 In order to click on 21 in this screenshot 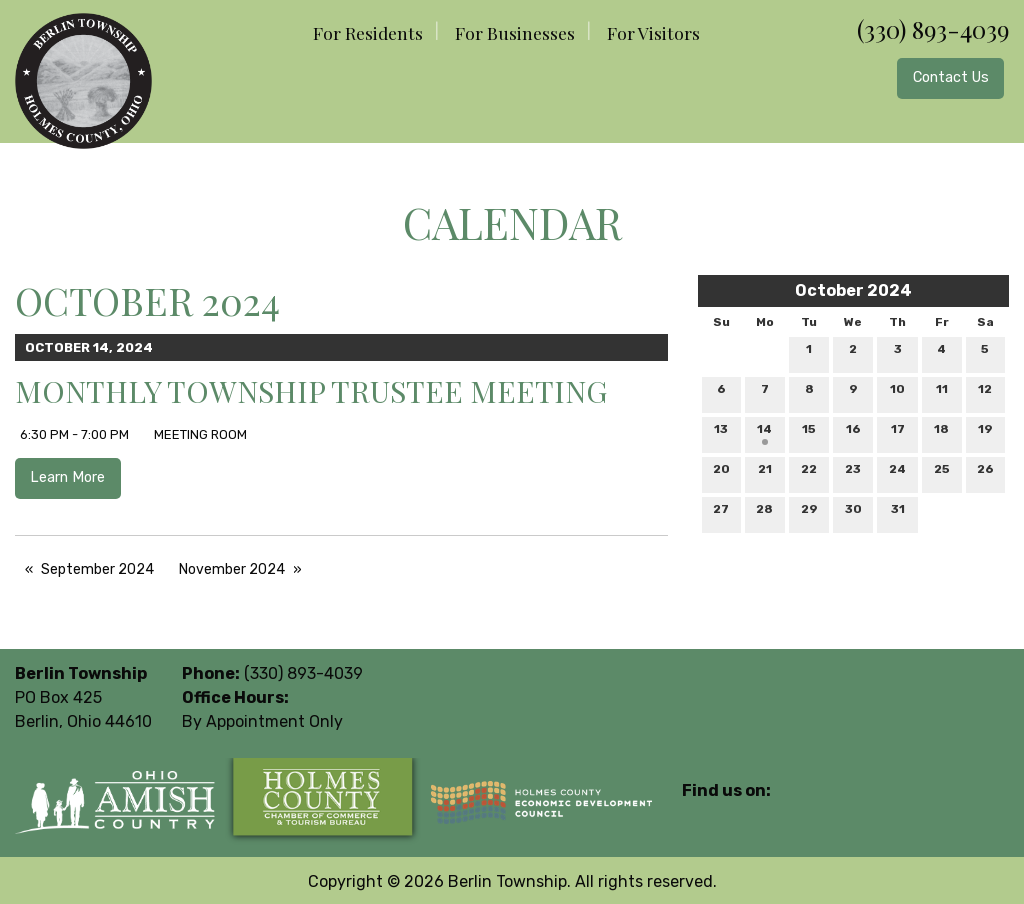, I will do `click(765, 473)`.